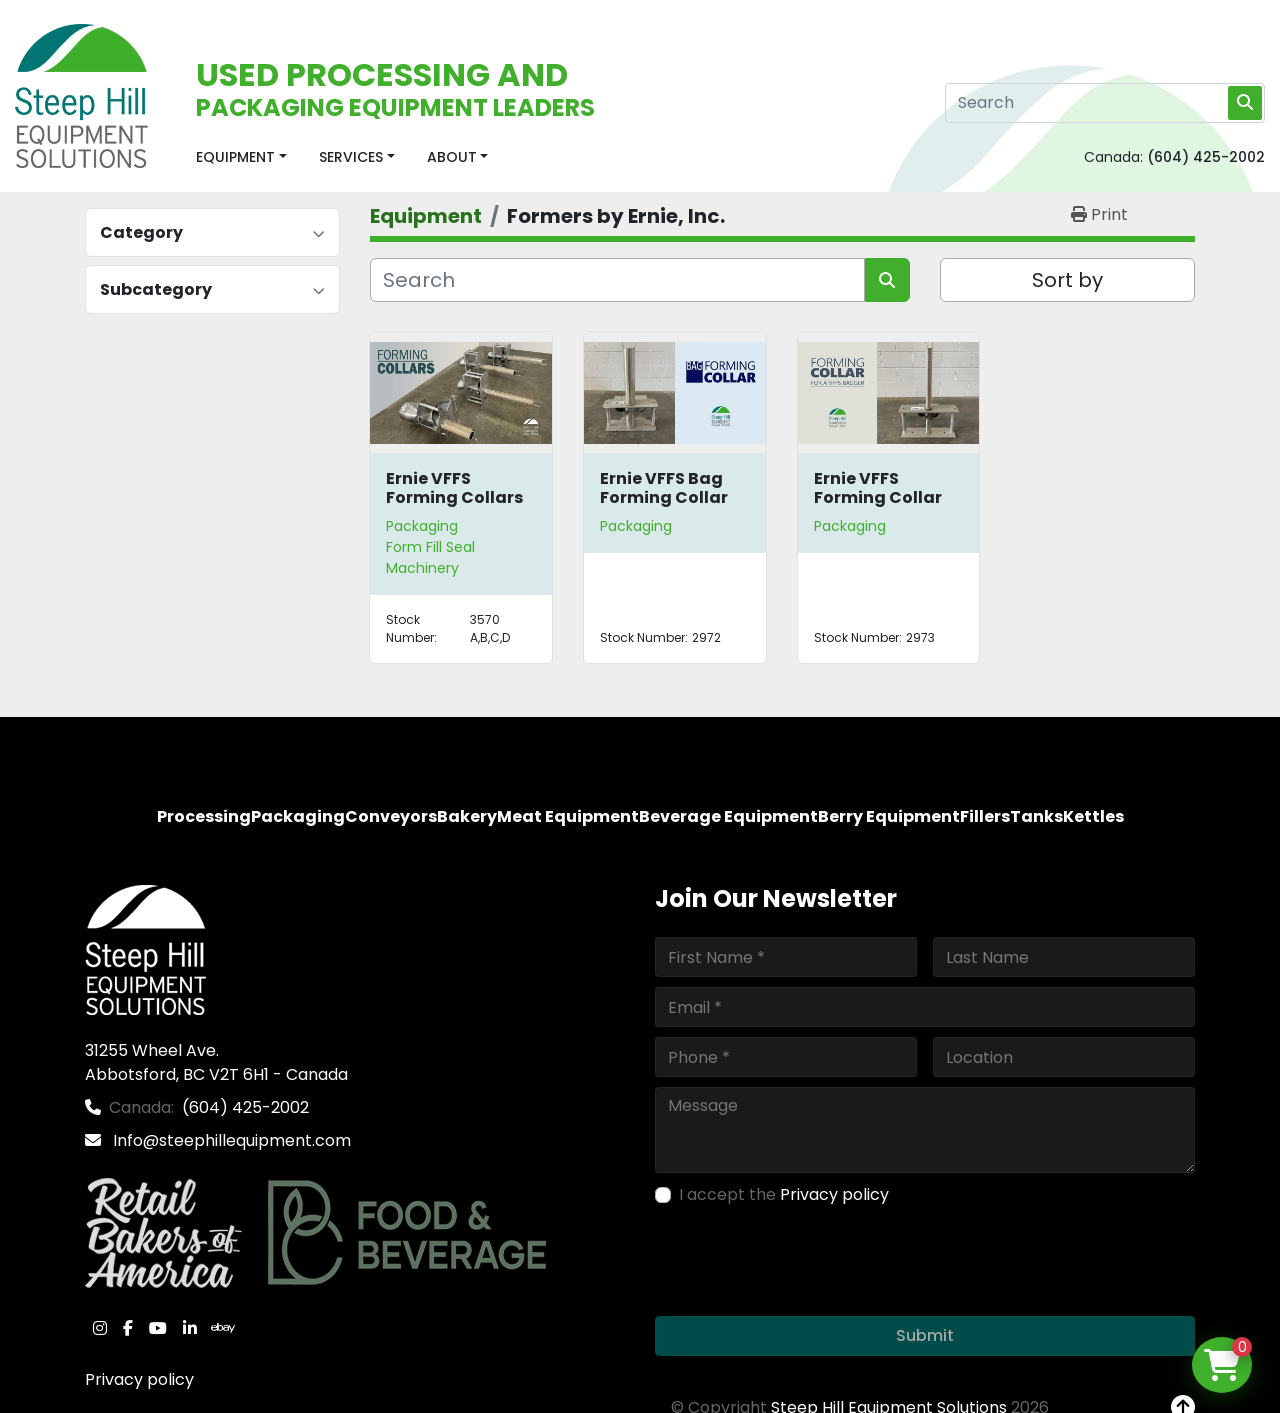 This screenshot has width=1280, height=1413. What do you see at coordinates (452, 157) in the screenshot?
I see `About` at bounding box center [452, 157].